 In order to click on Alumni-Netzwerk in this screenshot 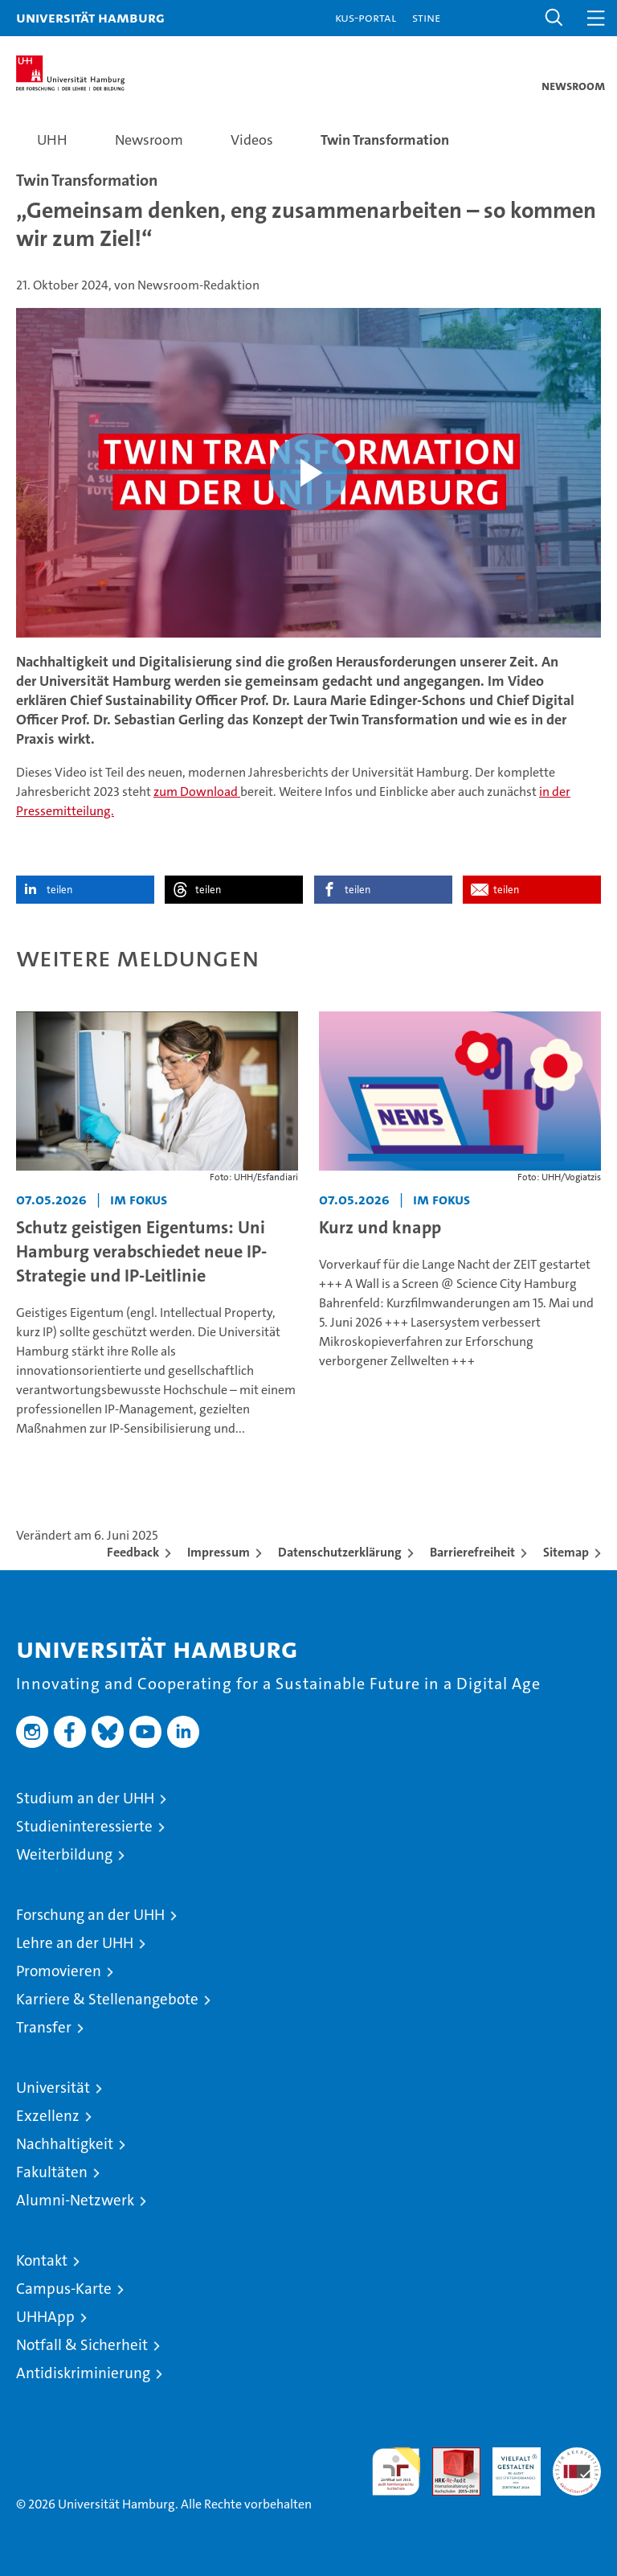, I will do `click(75, 2200)`.